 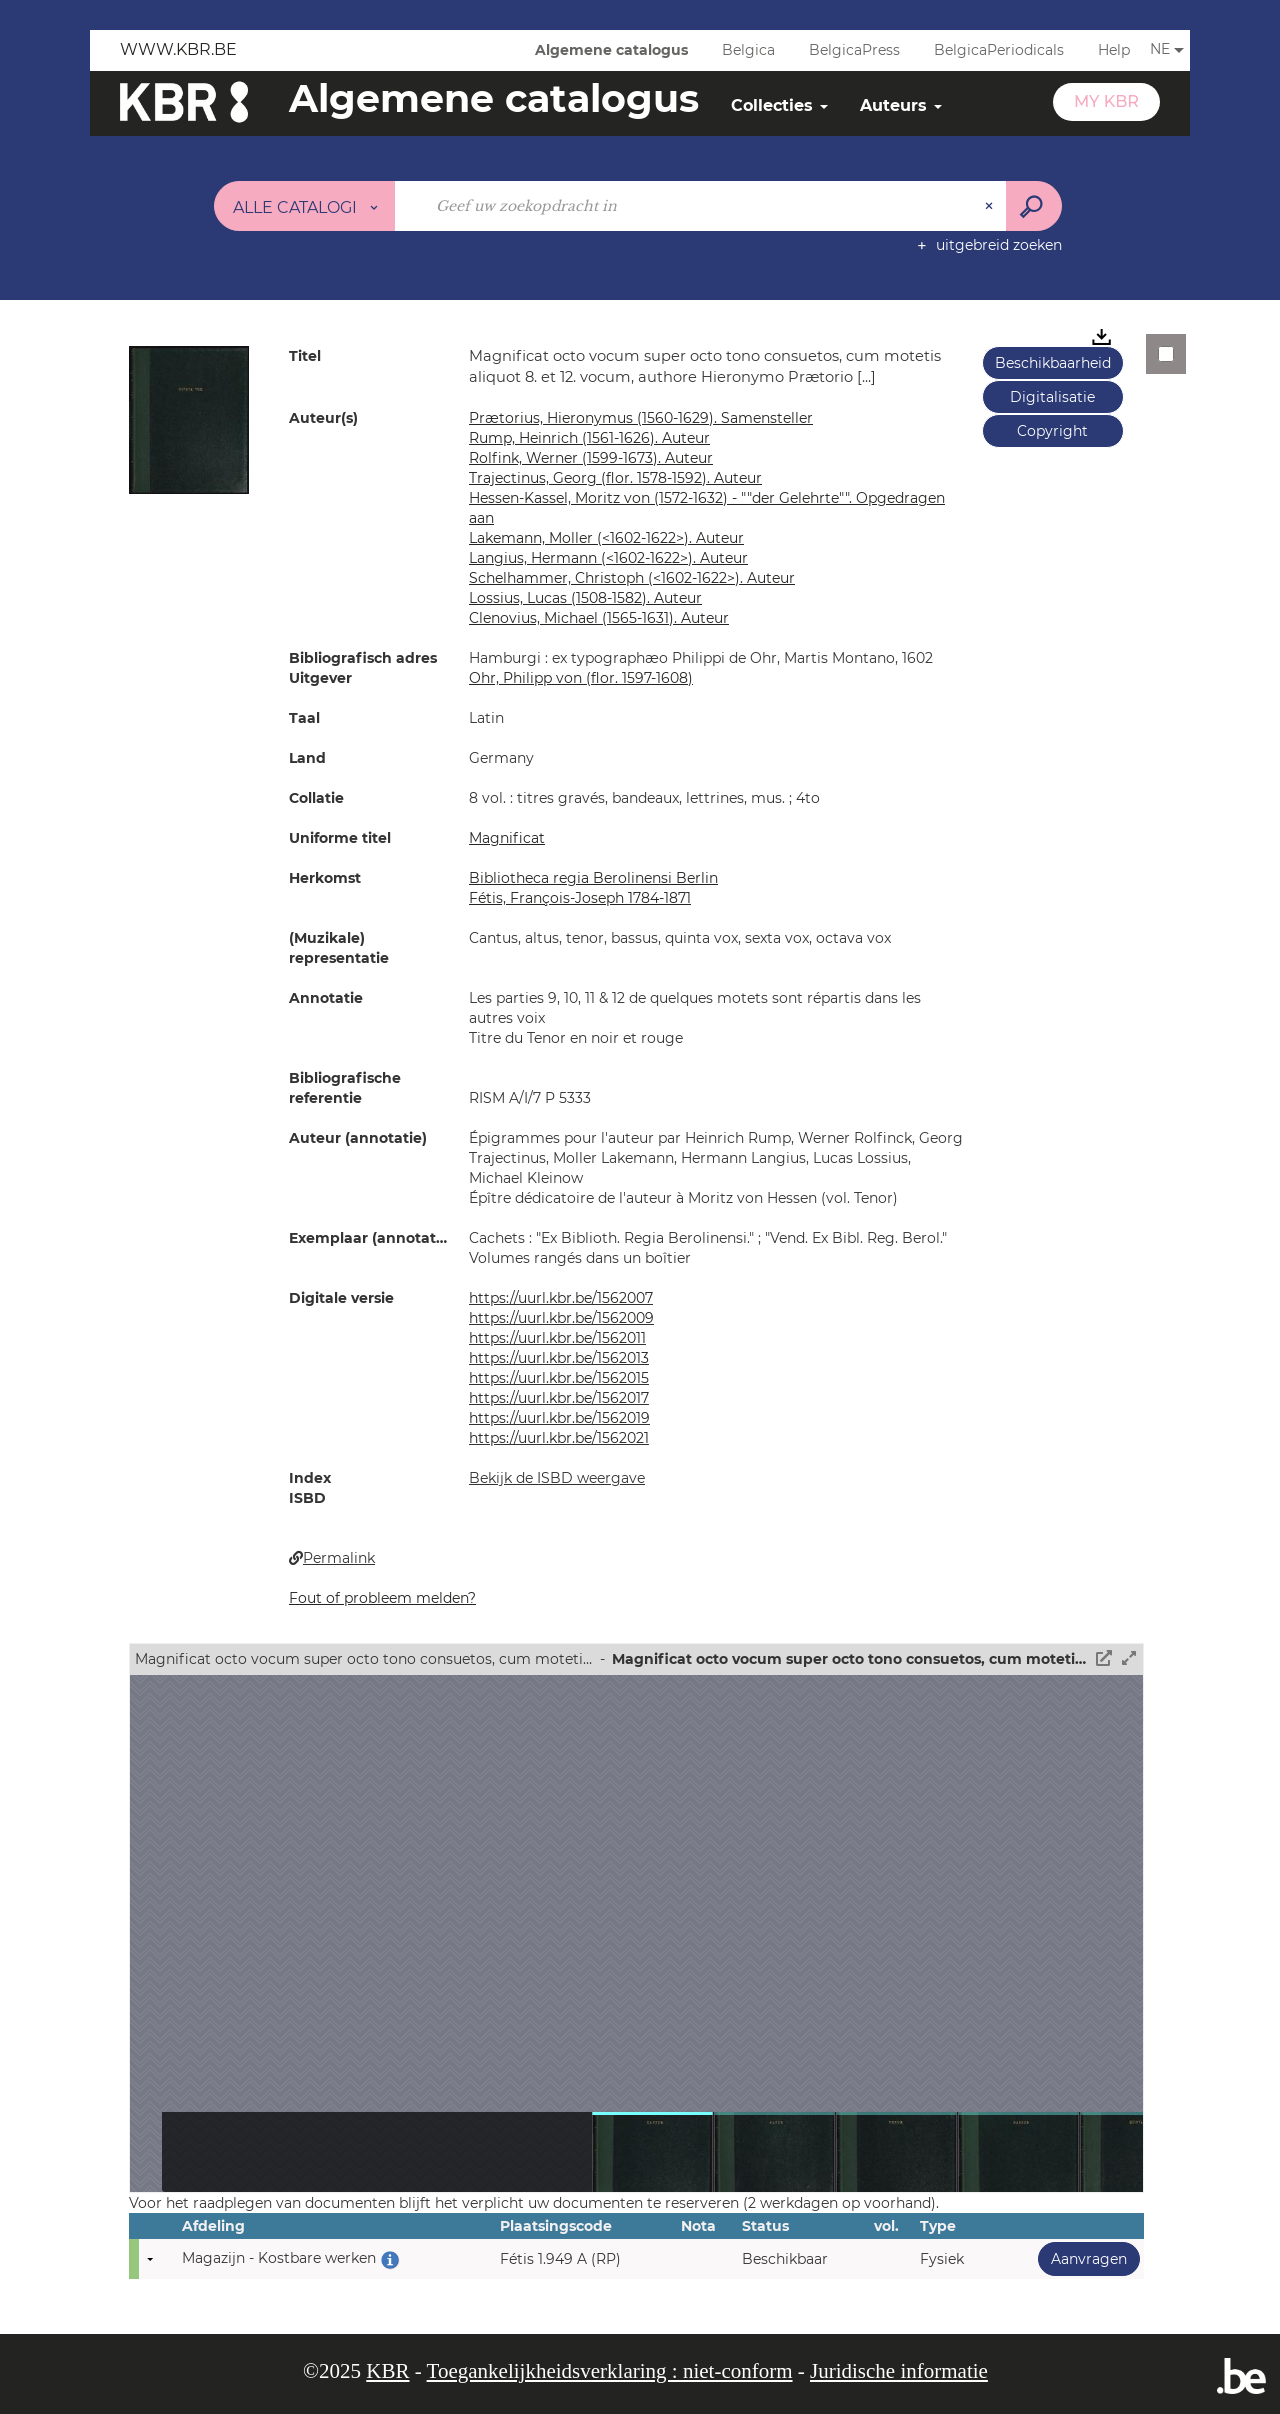 I want to click on [Keuze van de zone : Alle catalogi], so click(x=305, y=206).